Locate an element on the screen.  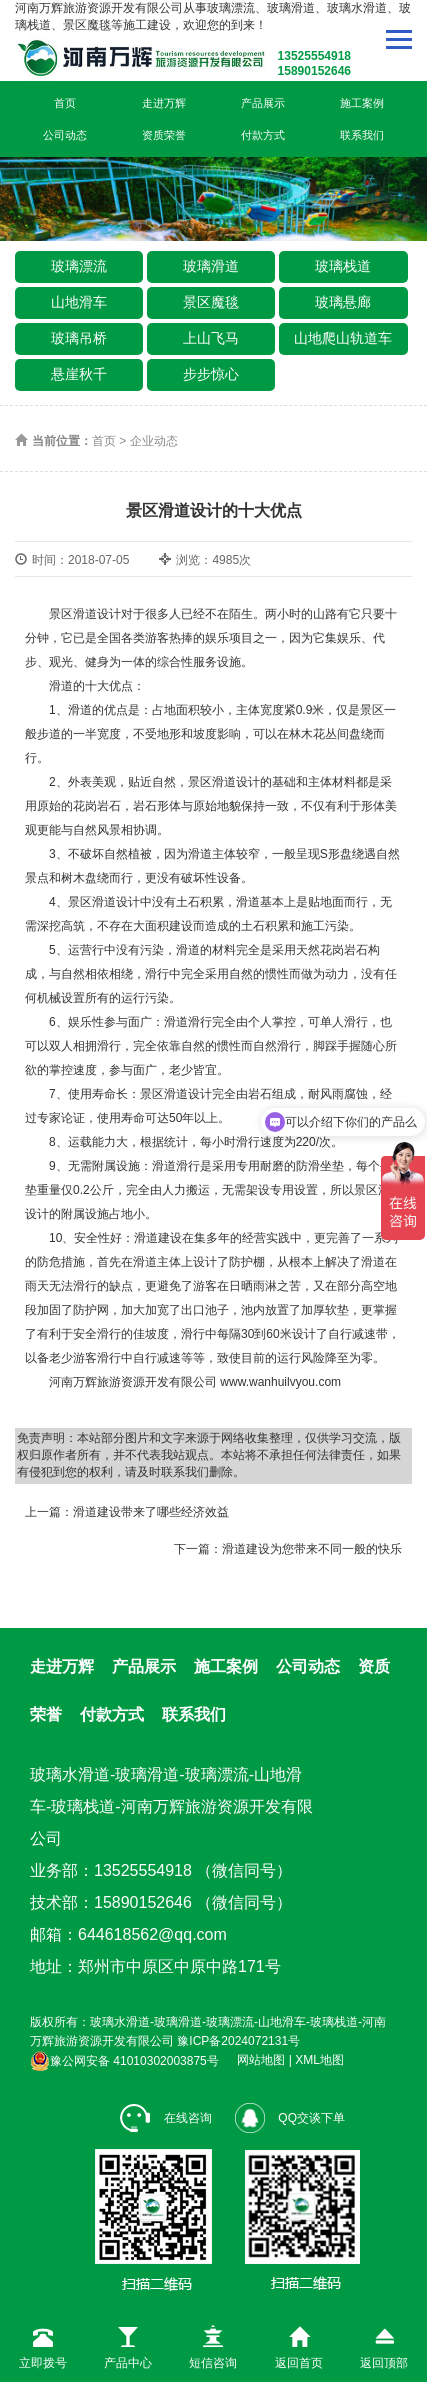
玻璃漂流 is located at coordinates (79, 266).